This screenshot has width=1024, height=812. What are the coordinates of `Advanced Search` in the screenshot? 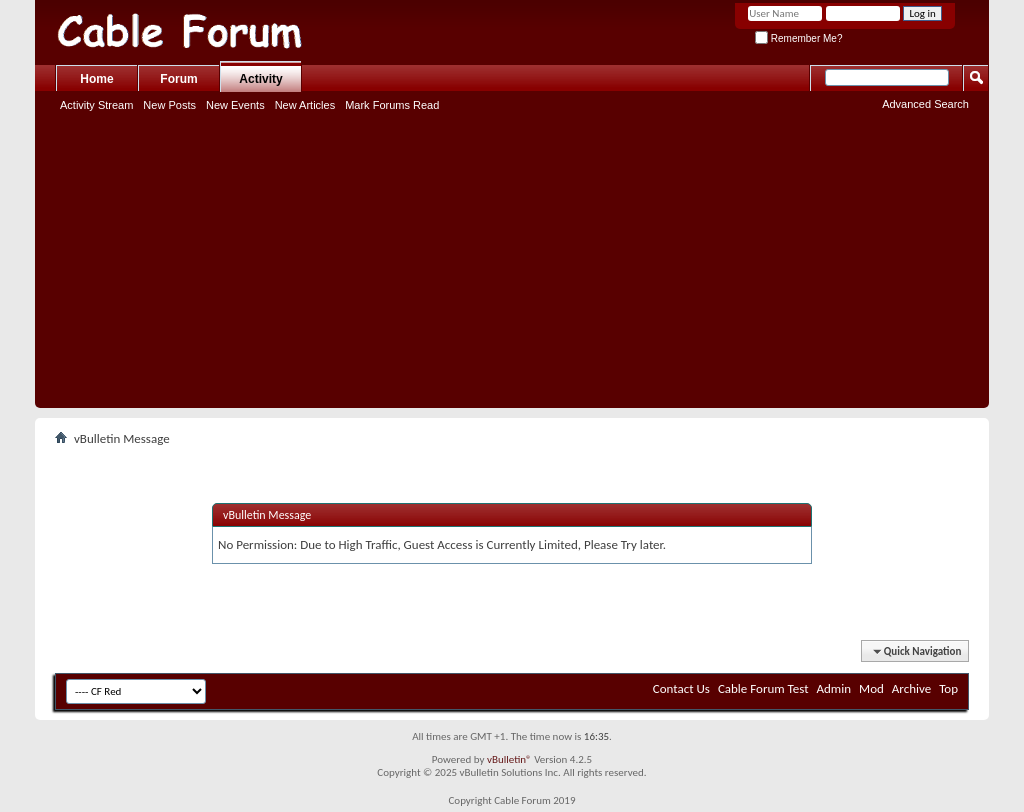 It's located at (925, 104).